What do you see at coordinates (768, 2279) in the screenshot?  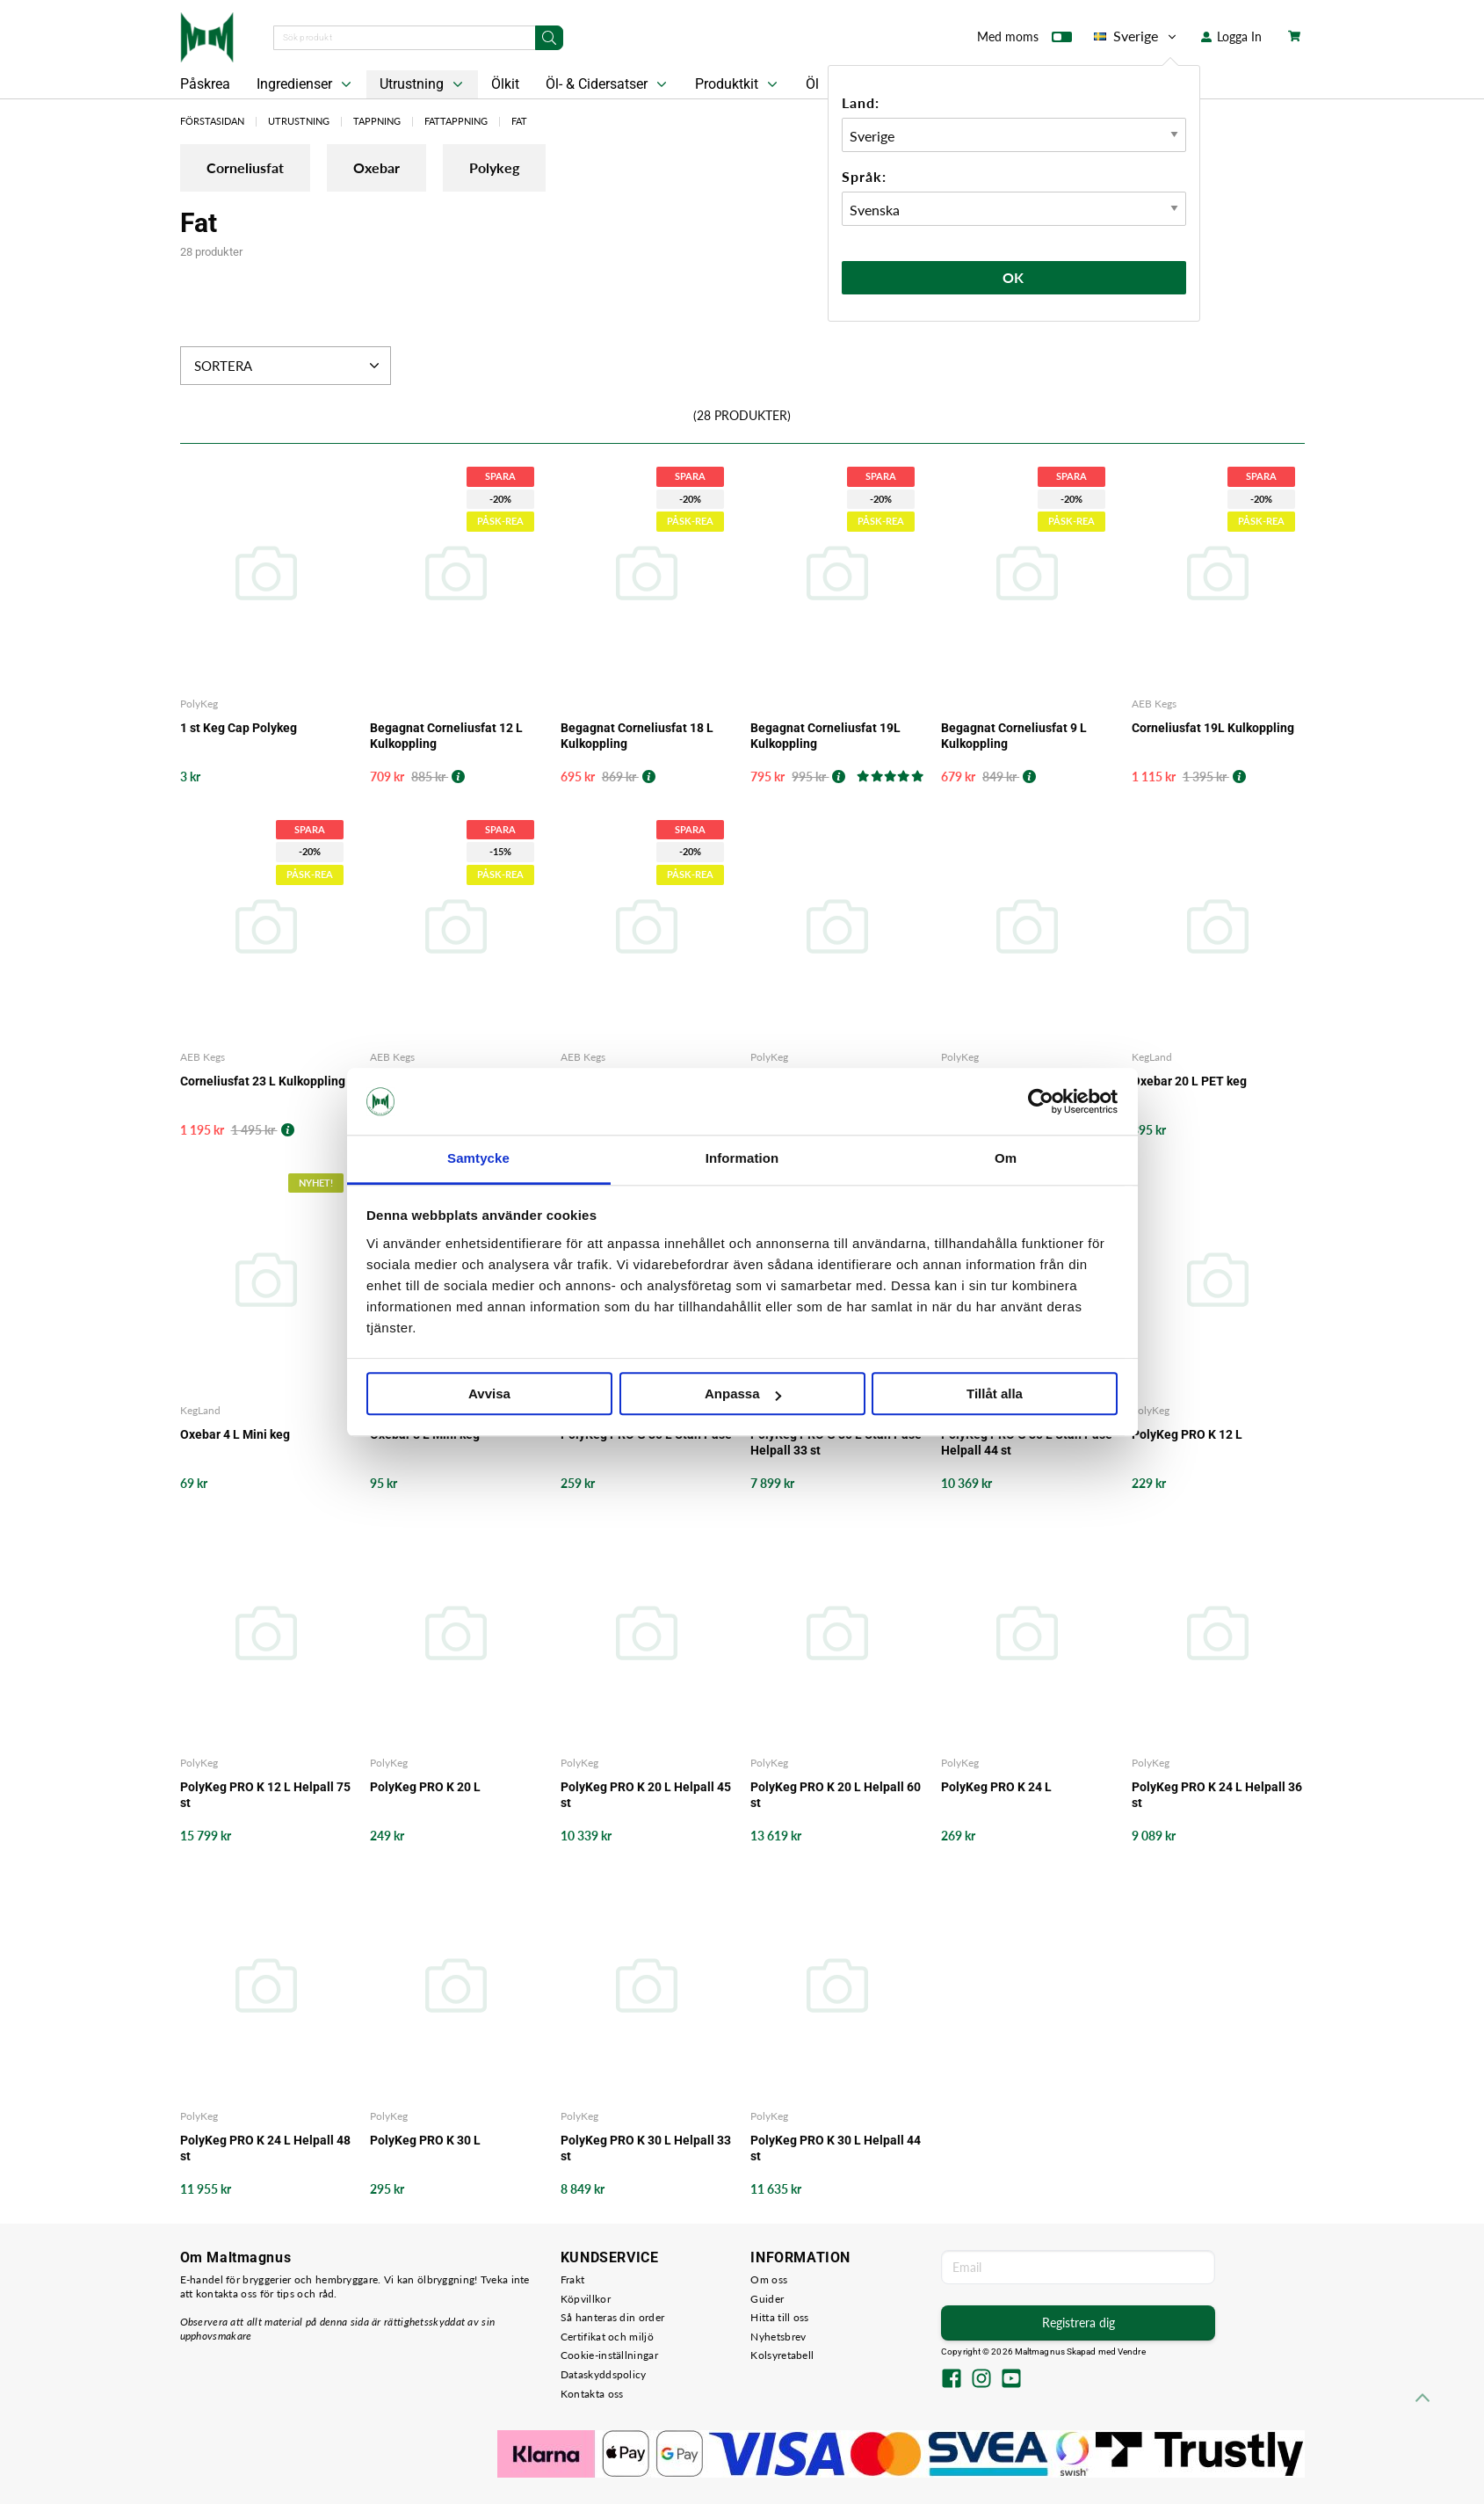 I see `Om oss` at bounding box center [768, 2279].